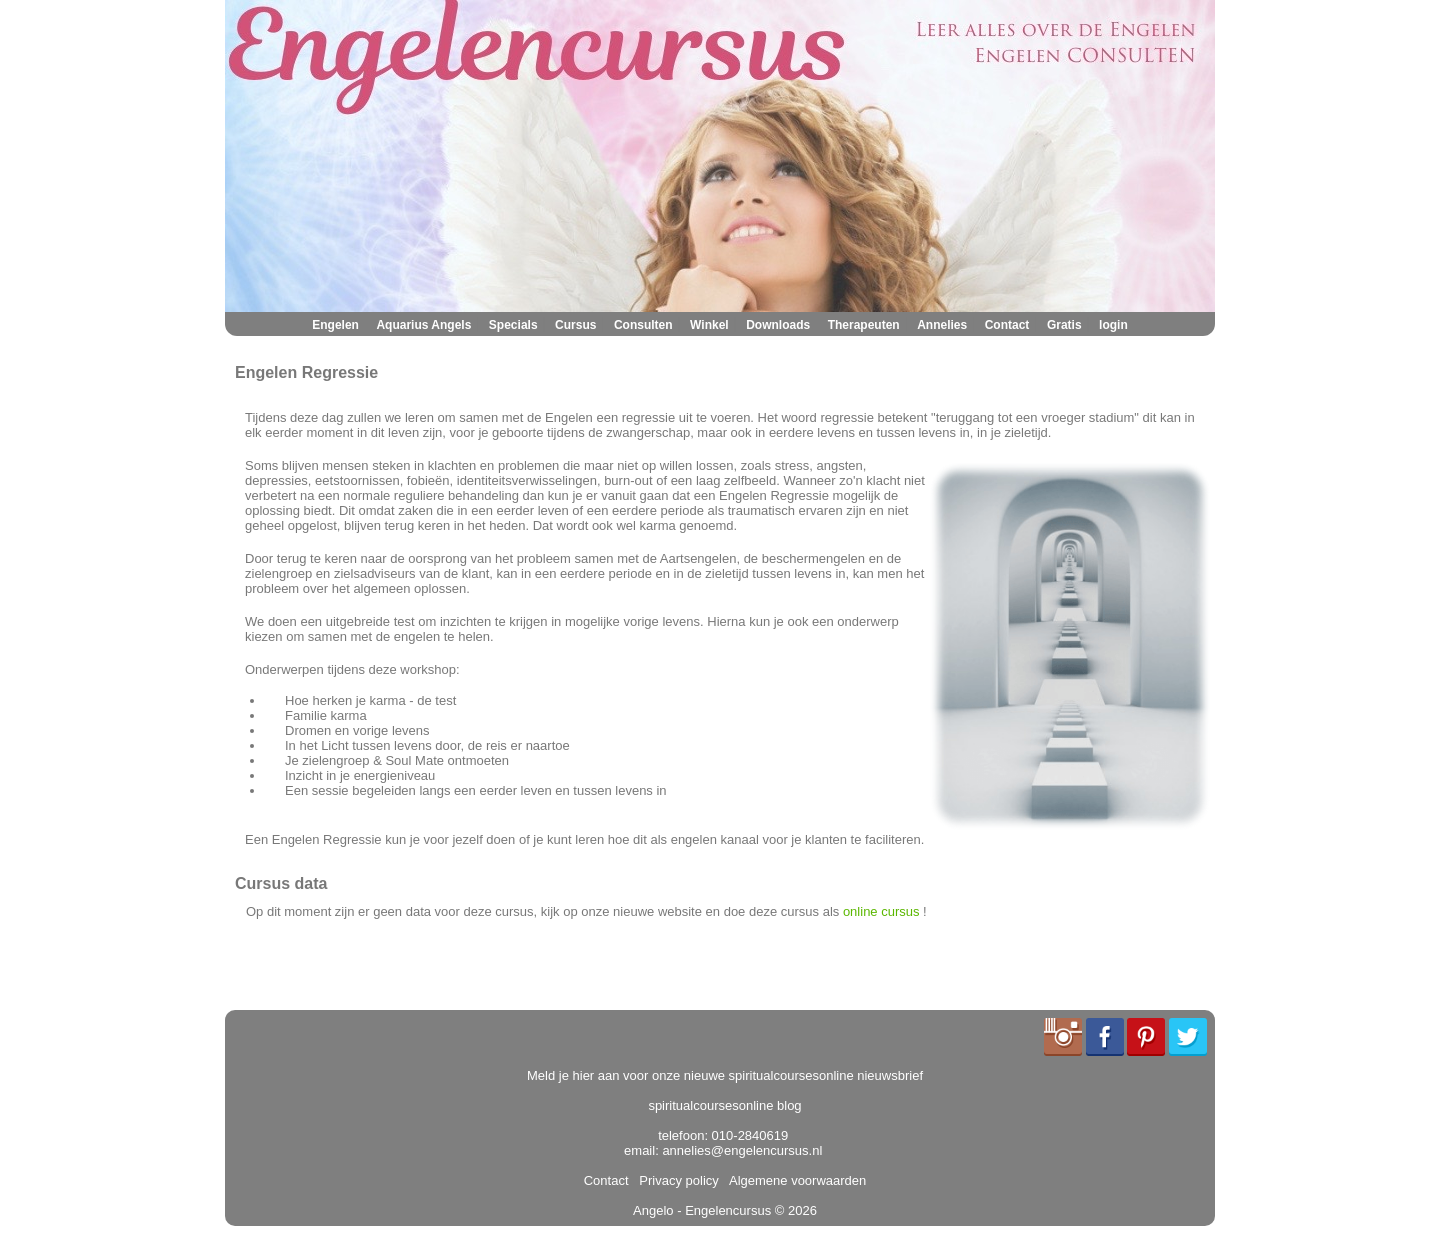 The width and height of the screenshot is (1440, 1244). Describe the element at coordinates (725, 1075) in the screenshot. I see `Meld je hier aan voor onze nieuwe spiritualcoursesonline nieuwsbrief` at that location.